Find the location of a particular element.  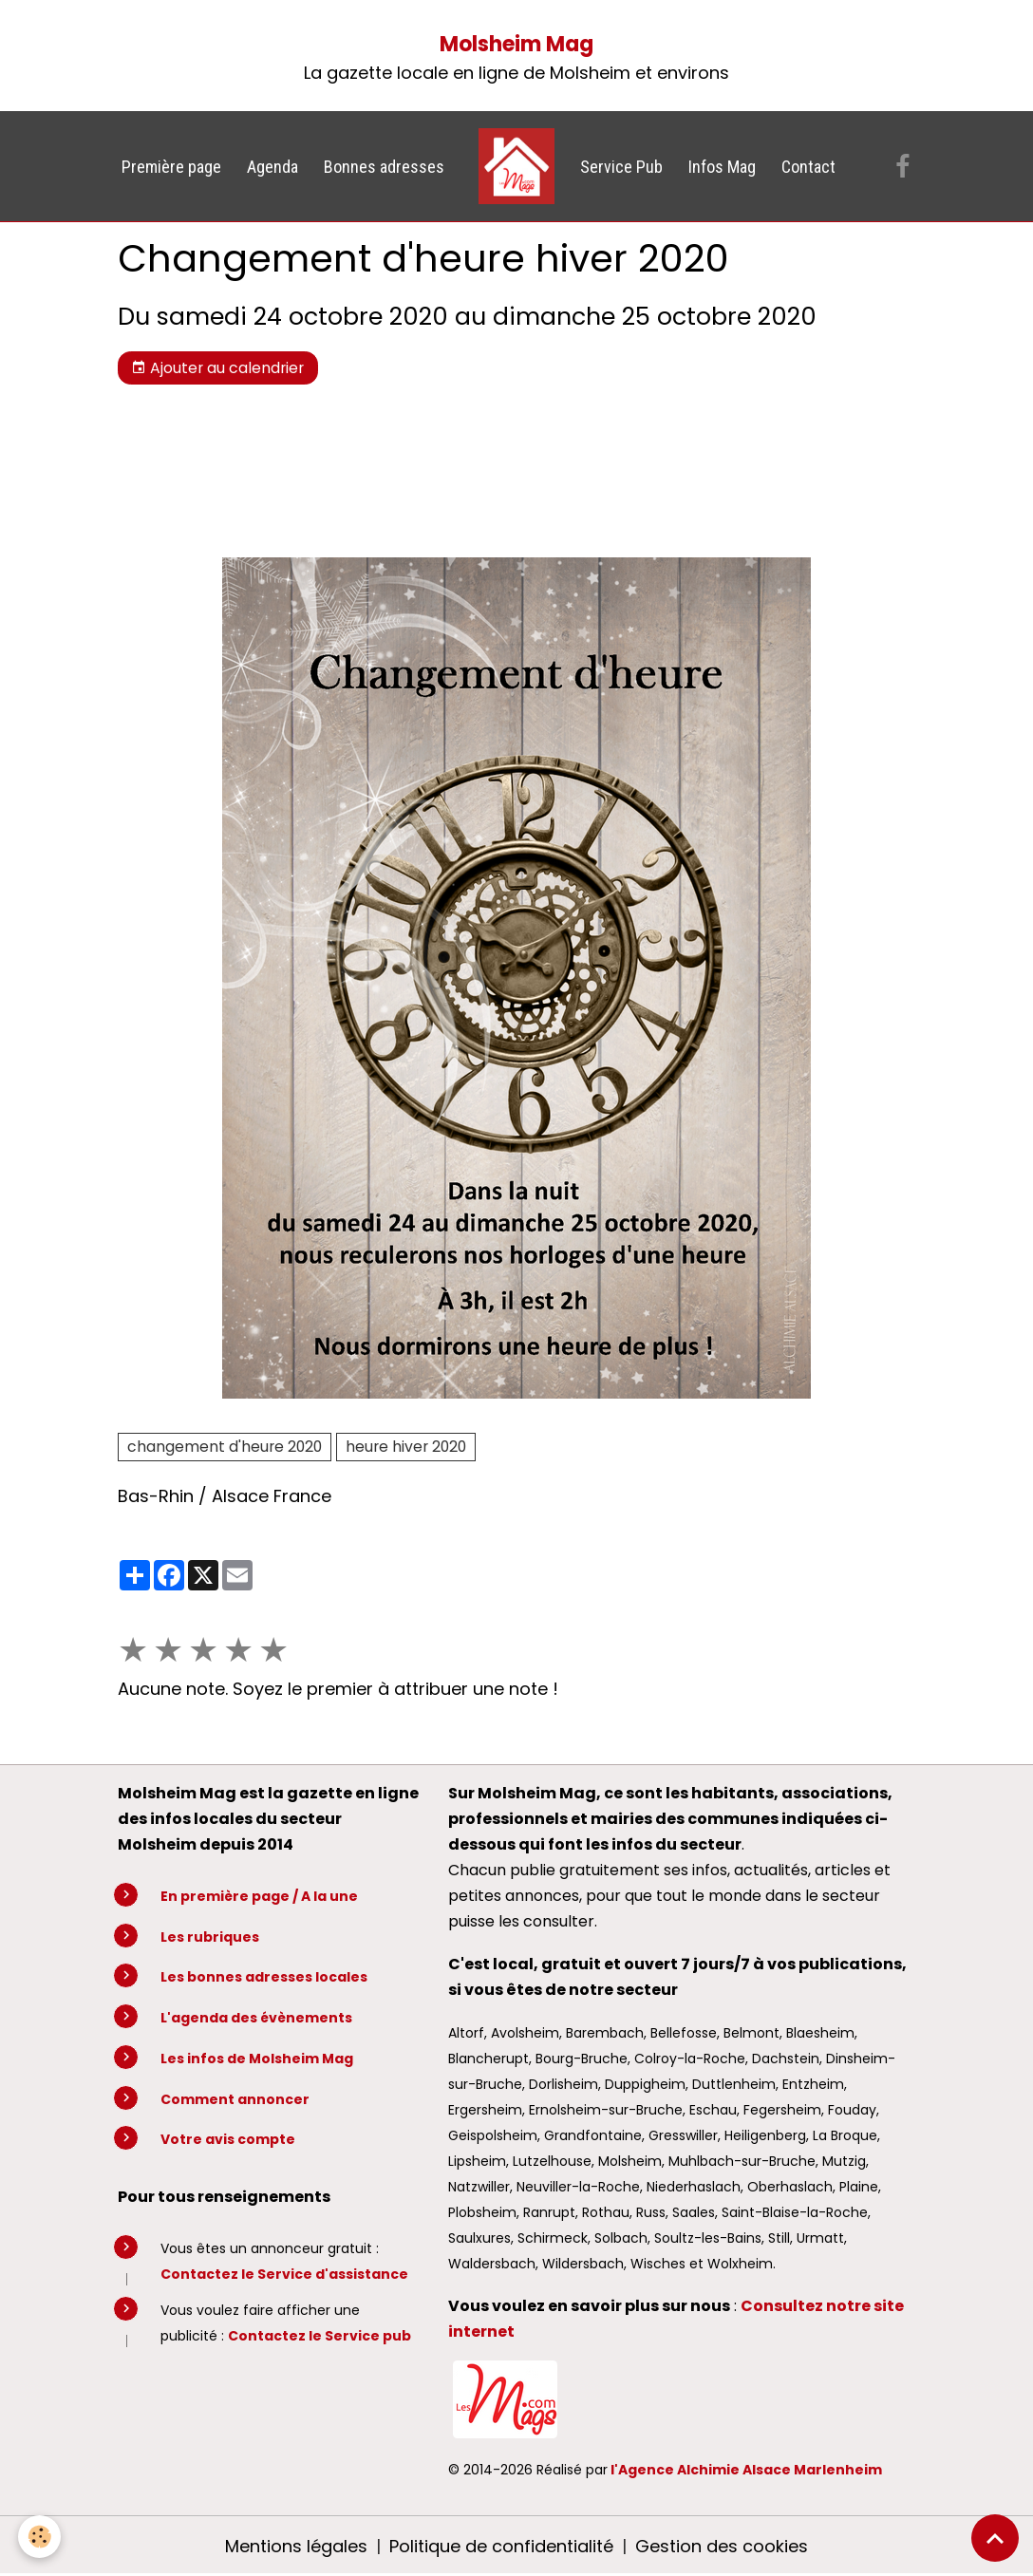

Ajouter au calendrier is located at coordinates (217, 368).